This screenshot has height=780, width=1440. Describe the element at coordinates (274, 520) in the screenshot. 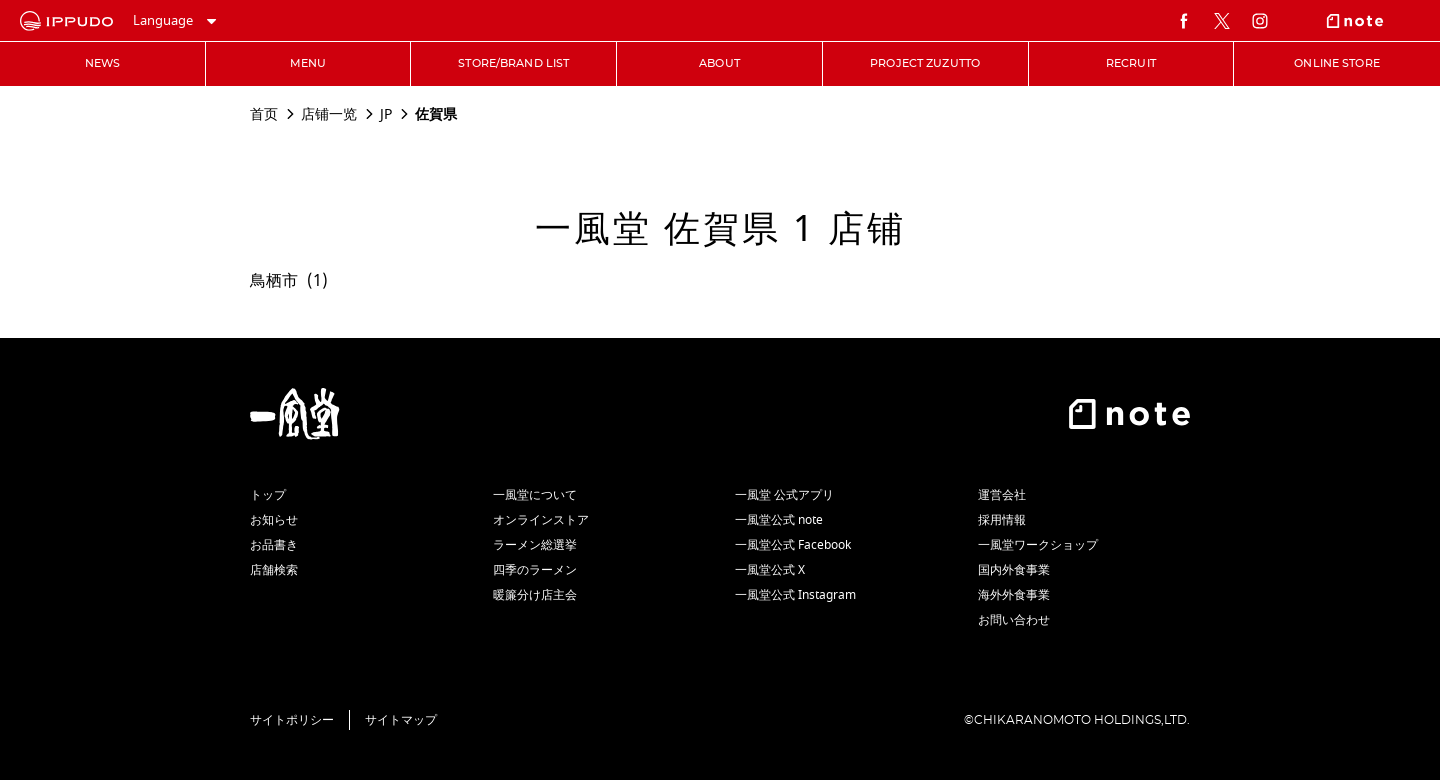

I see `お知らせ` at that location.